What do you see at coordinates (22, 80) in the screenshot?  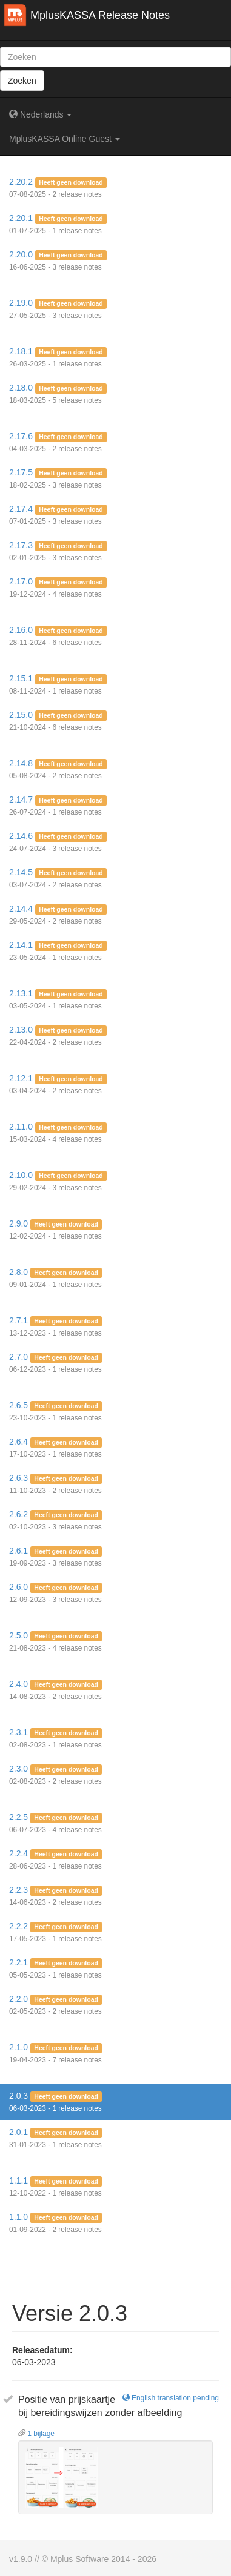 I see `Zoeken` at bounding box center [22, 80].